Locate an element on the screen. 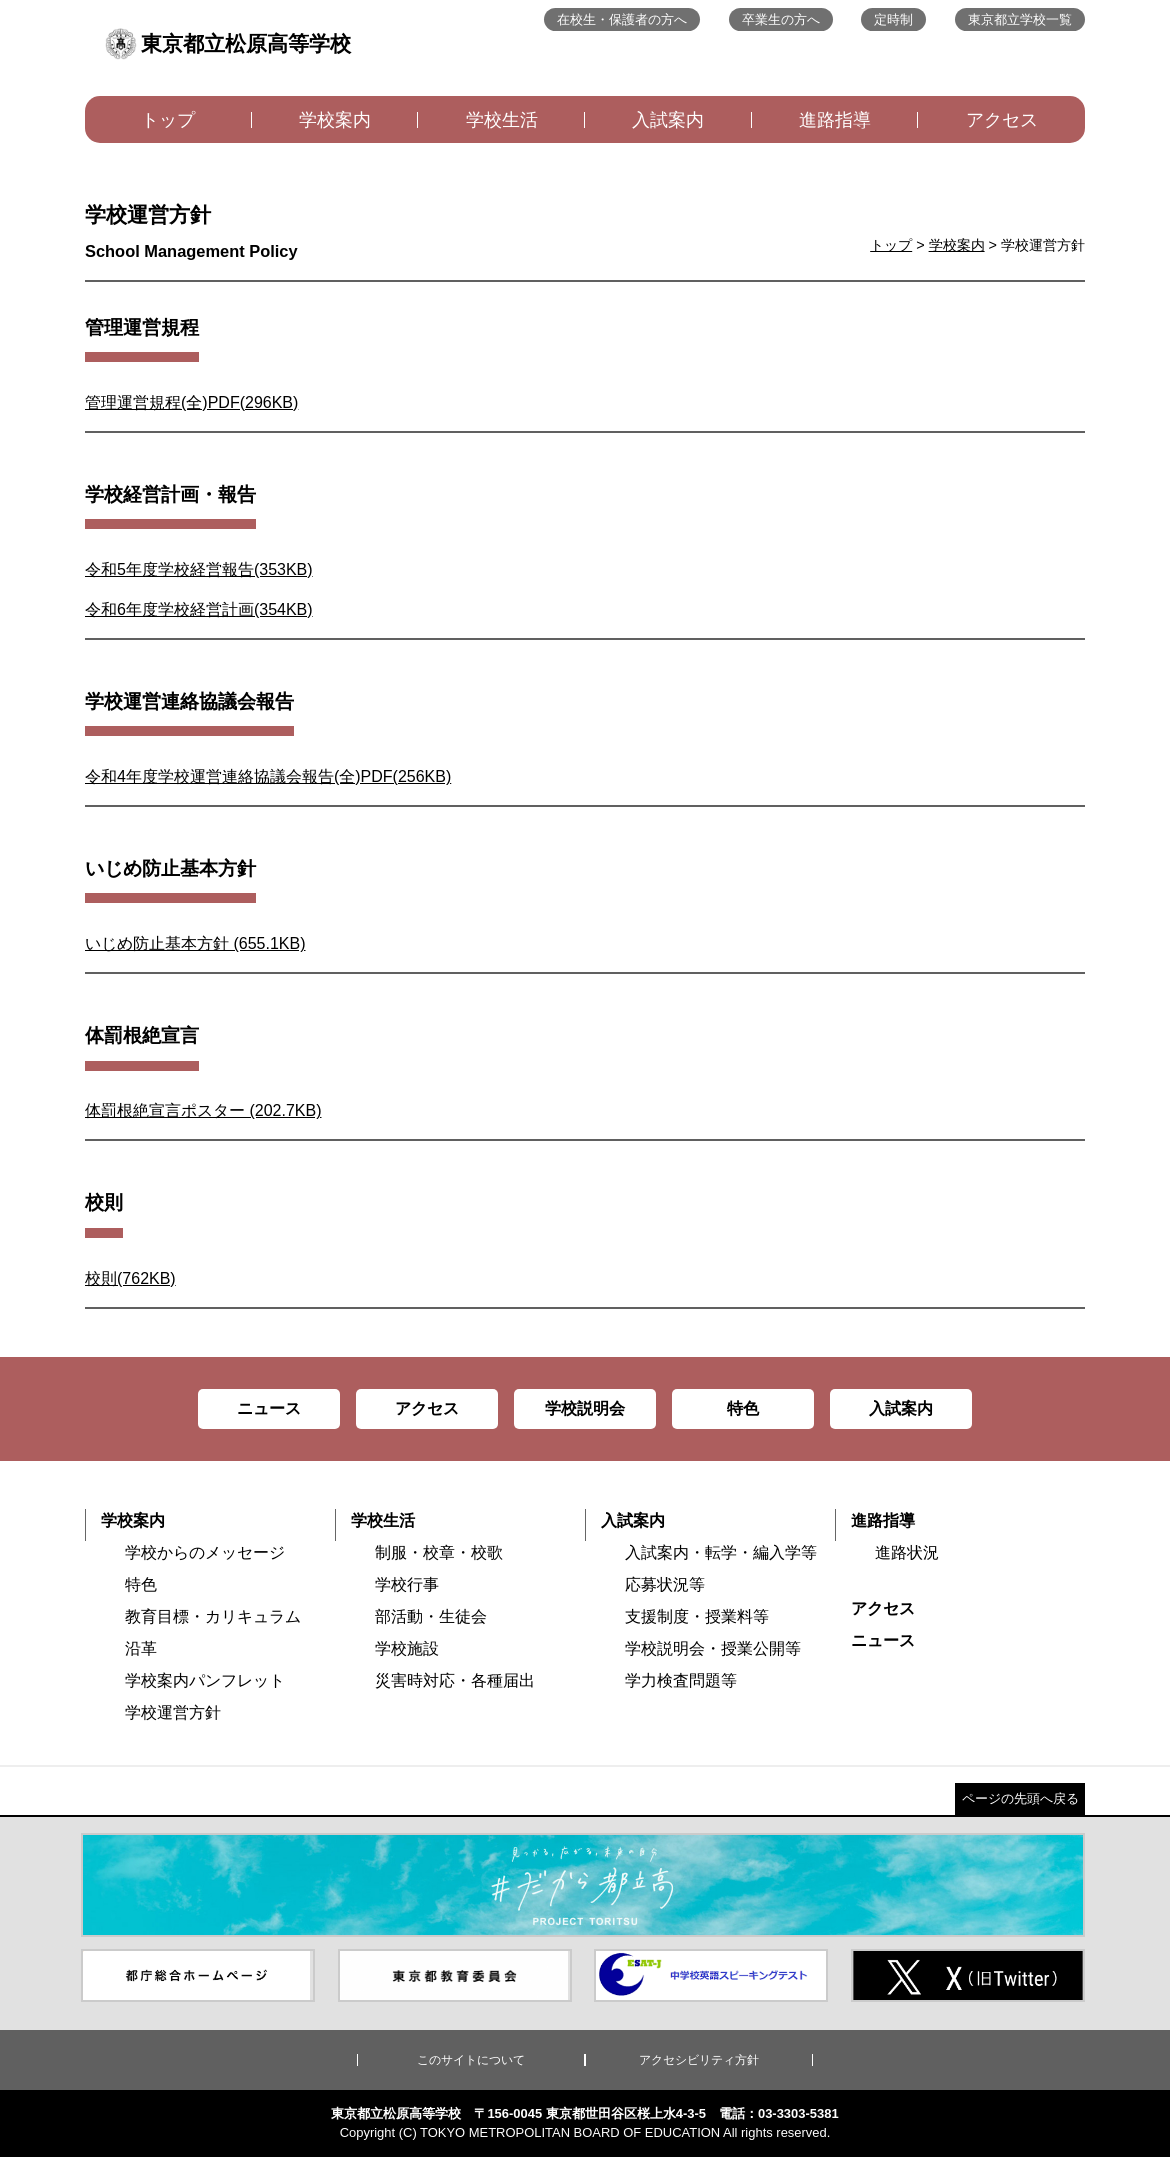  体罰根絶宣言ポスター (202.7KB) is located at coordinates (203, 1110).